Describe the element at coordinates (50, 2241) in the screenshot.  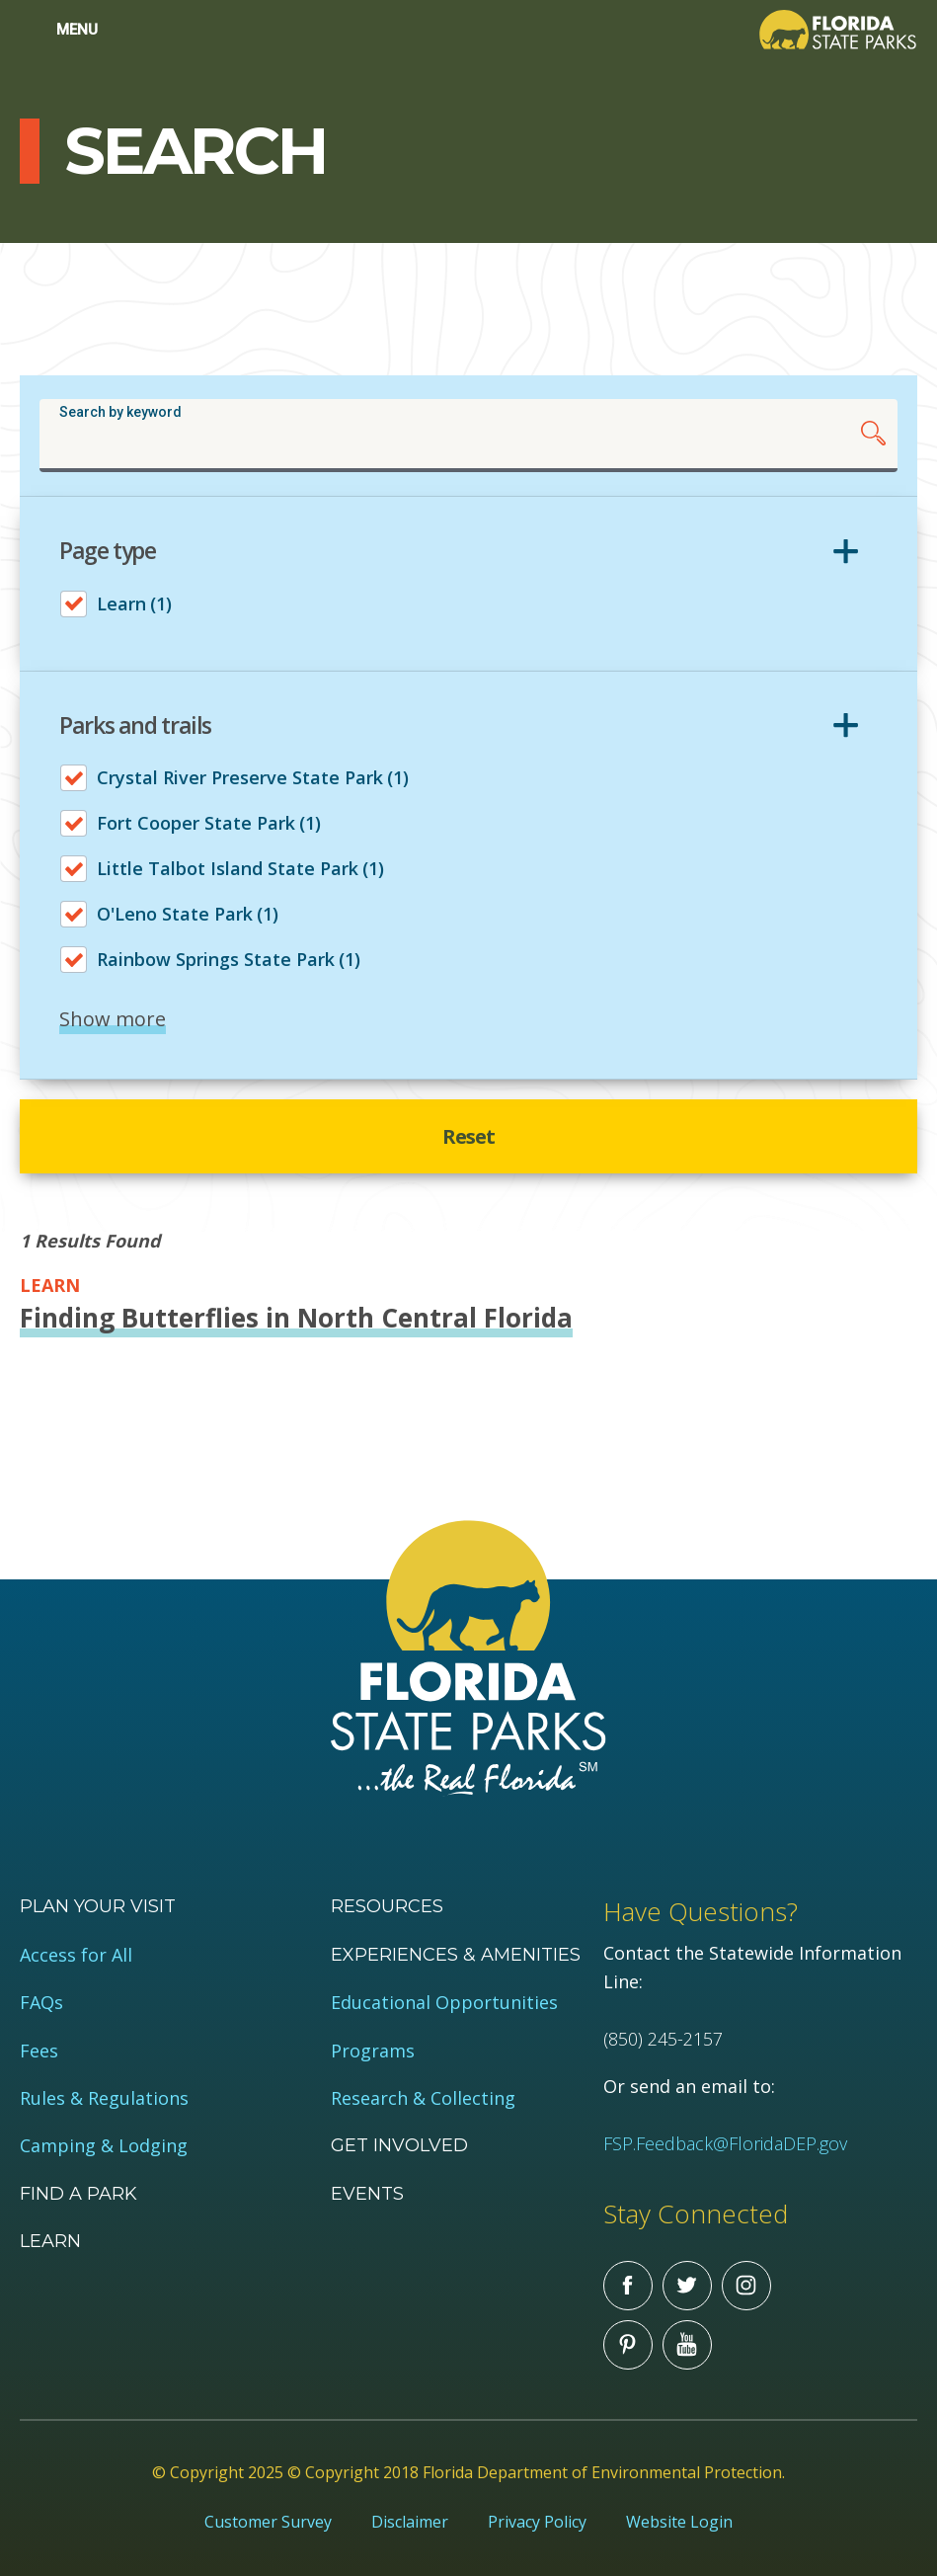
I see `Learn` at that location.